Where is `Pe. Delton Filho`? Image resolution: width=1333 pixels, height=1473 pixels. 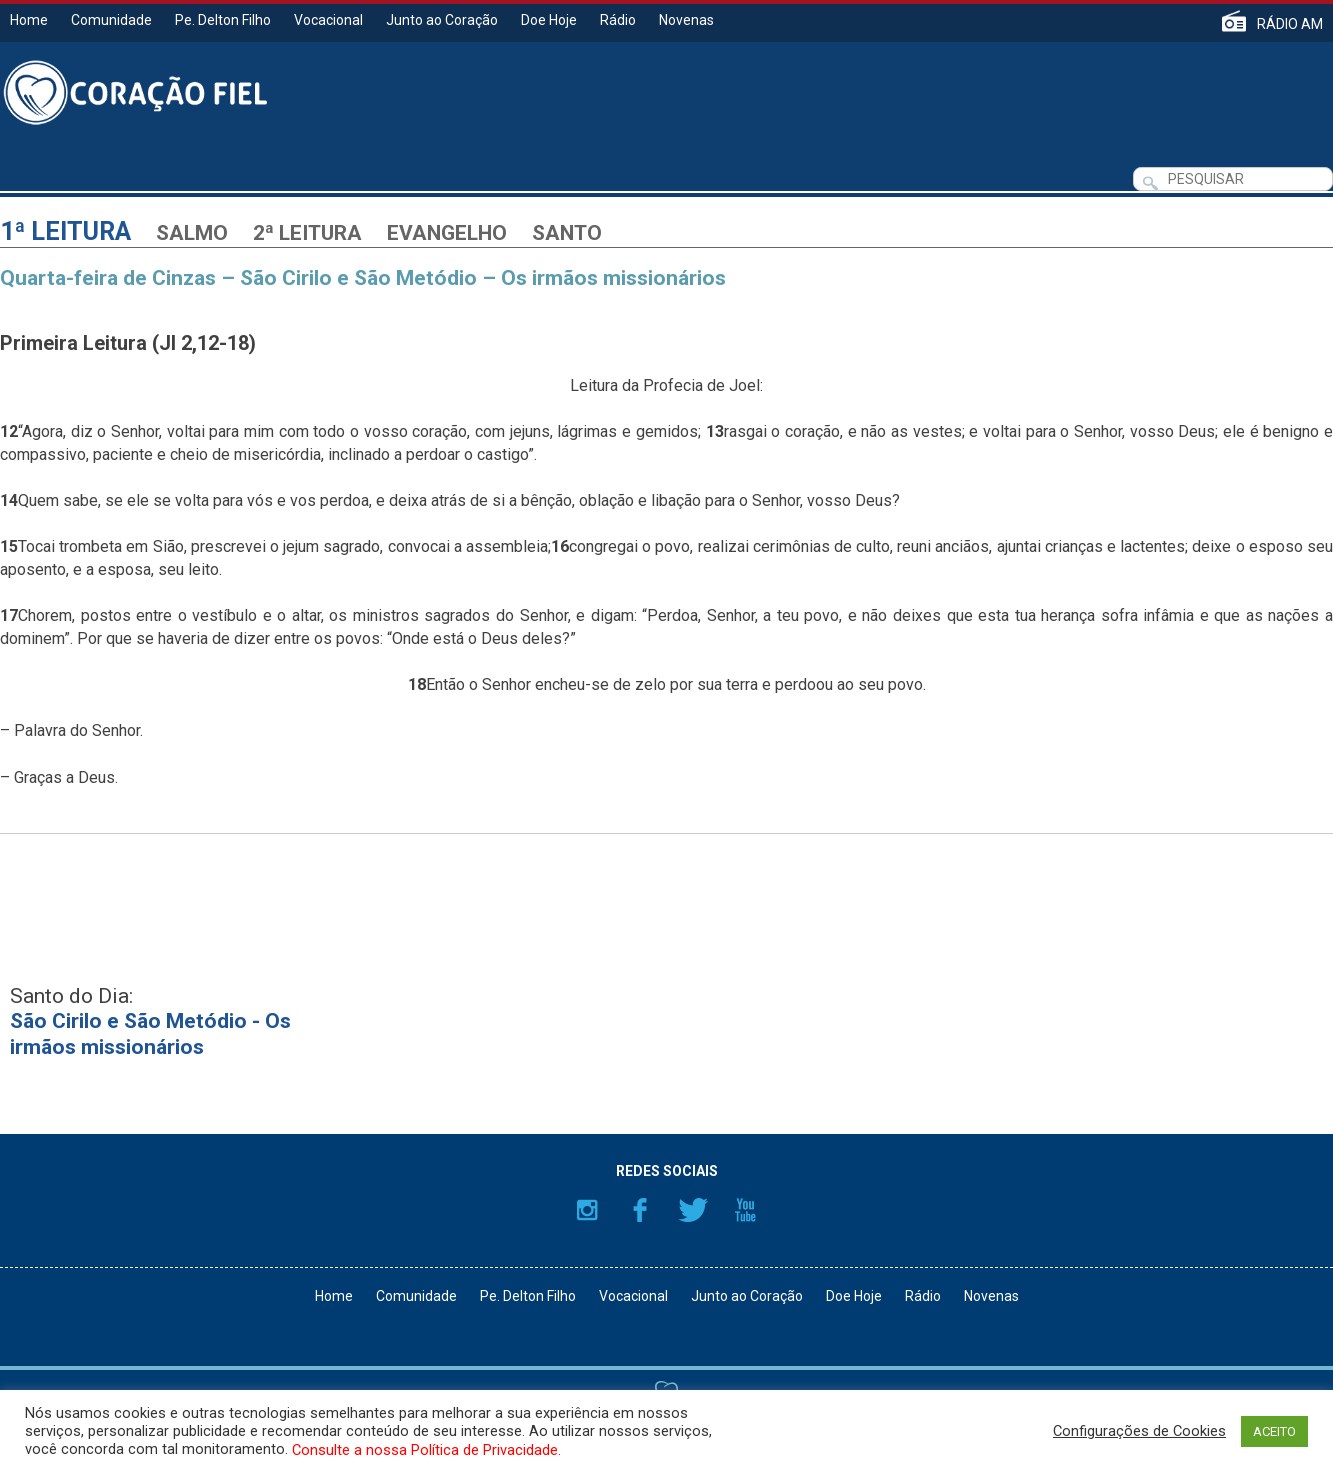 Pe. Delton Filho is located at coordinates (223, 20).